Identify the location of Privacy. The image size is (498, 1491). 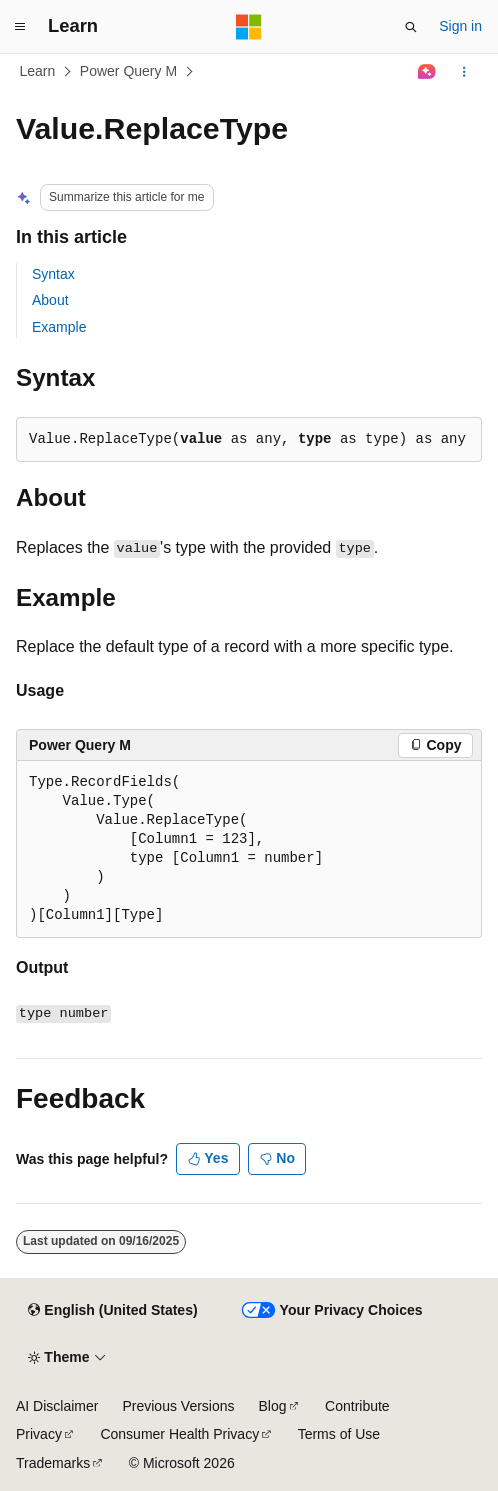
(39, 1434).